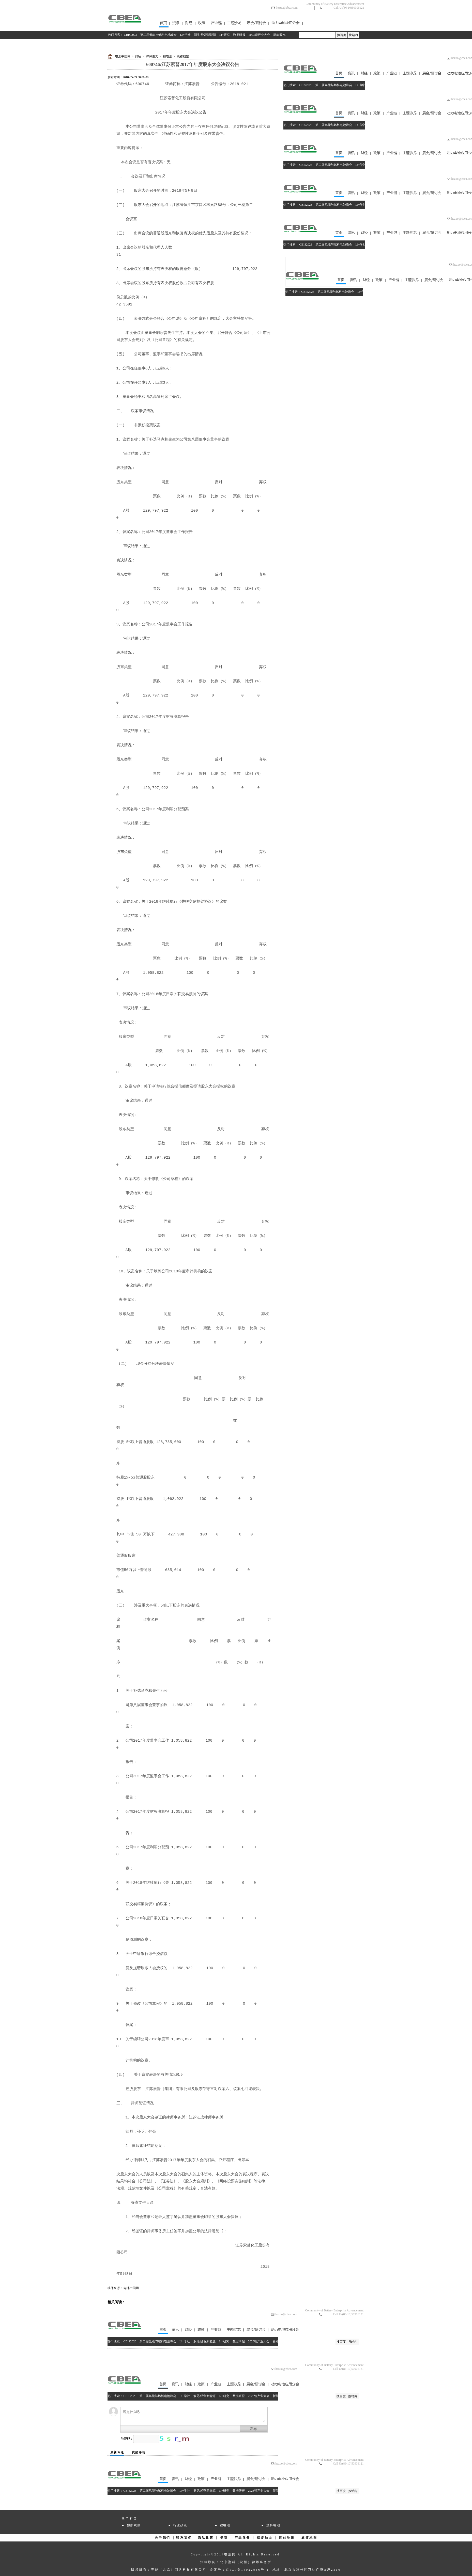 This screenshot has height=2576, width=472. What do you see at coordinates (273, 2525) in the screenshot?
I see `燃料电池` at bounding box center [273, 2525].